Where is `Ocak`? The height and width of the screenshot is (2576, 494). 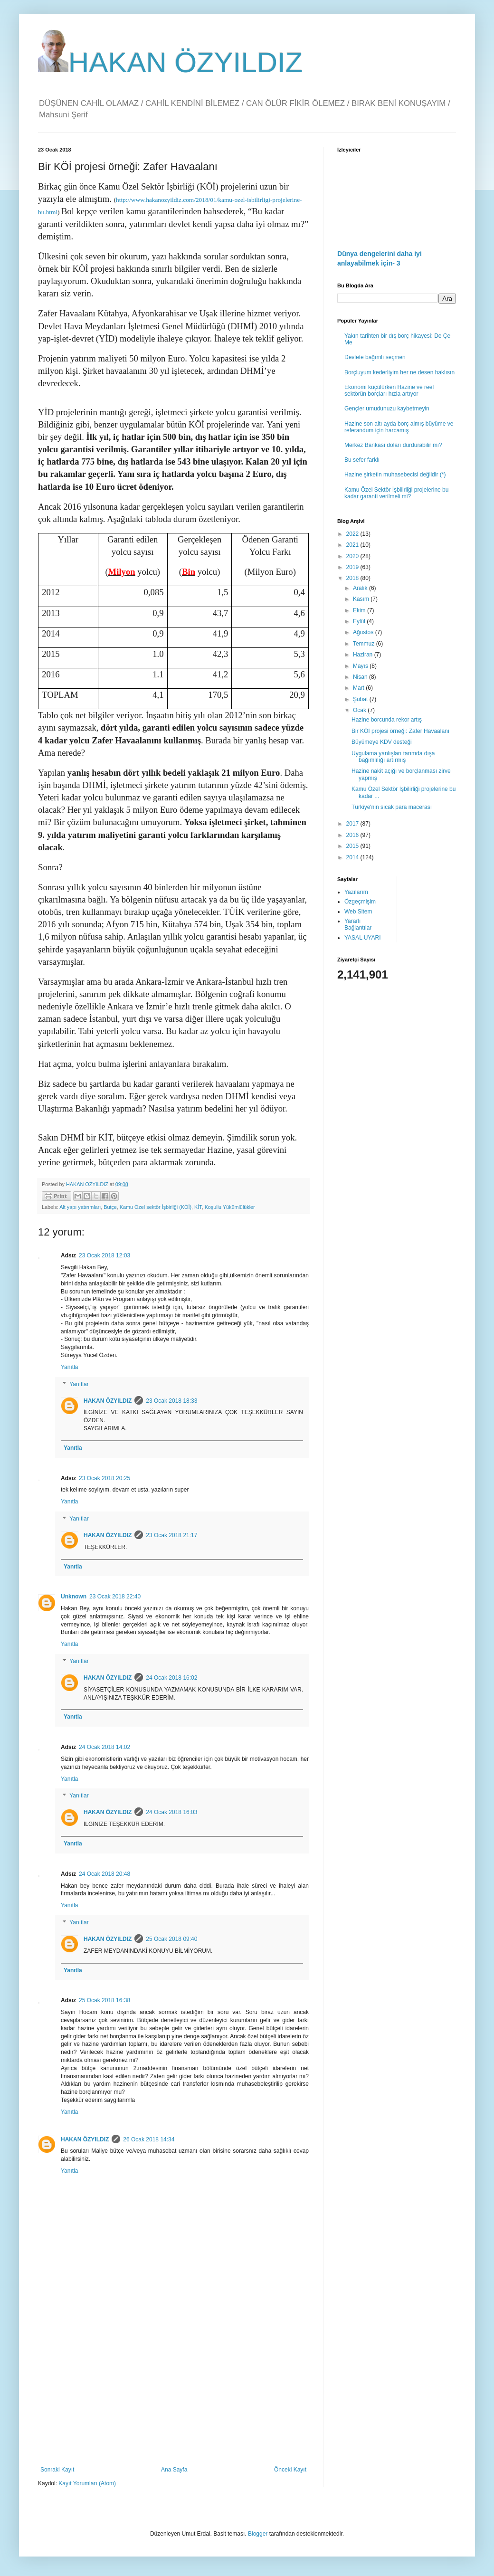 Ocak is located at coordinates (360, 710).